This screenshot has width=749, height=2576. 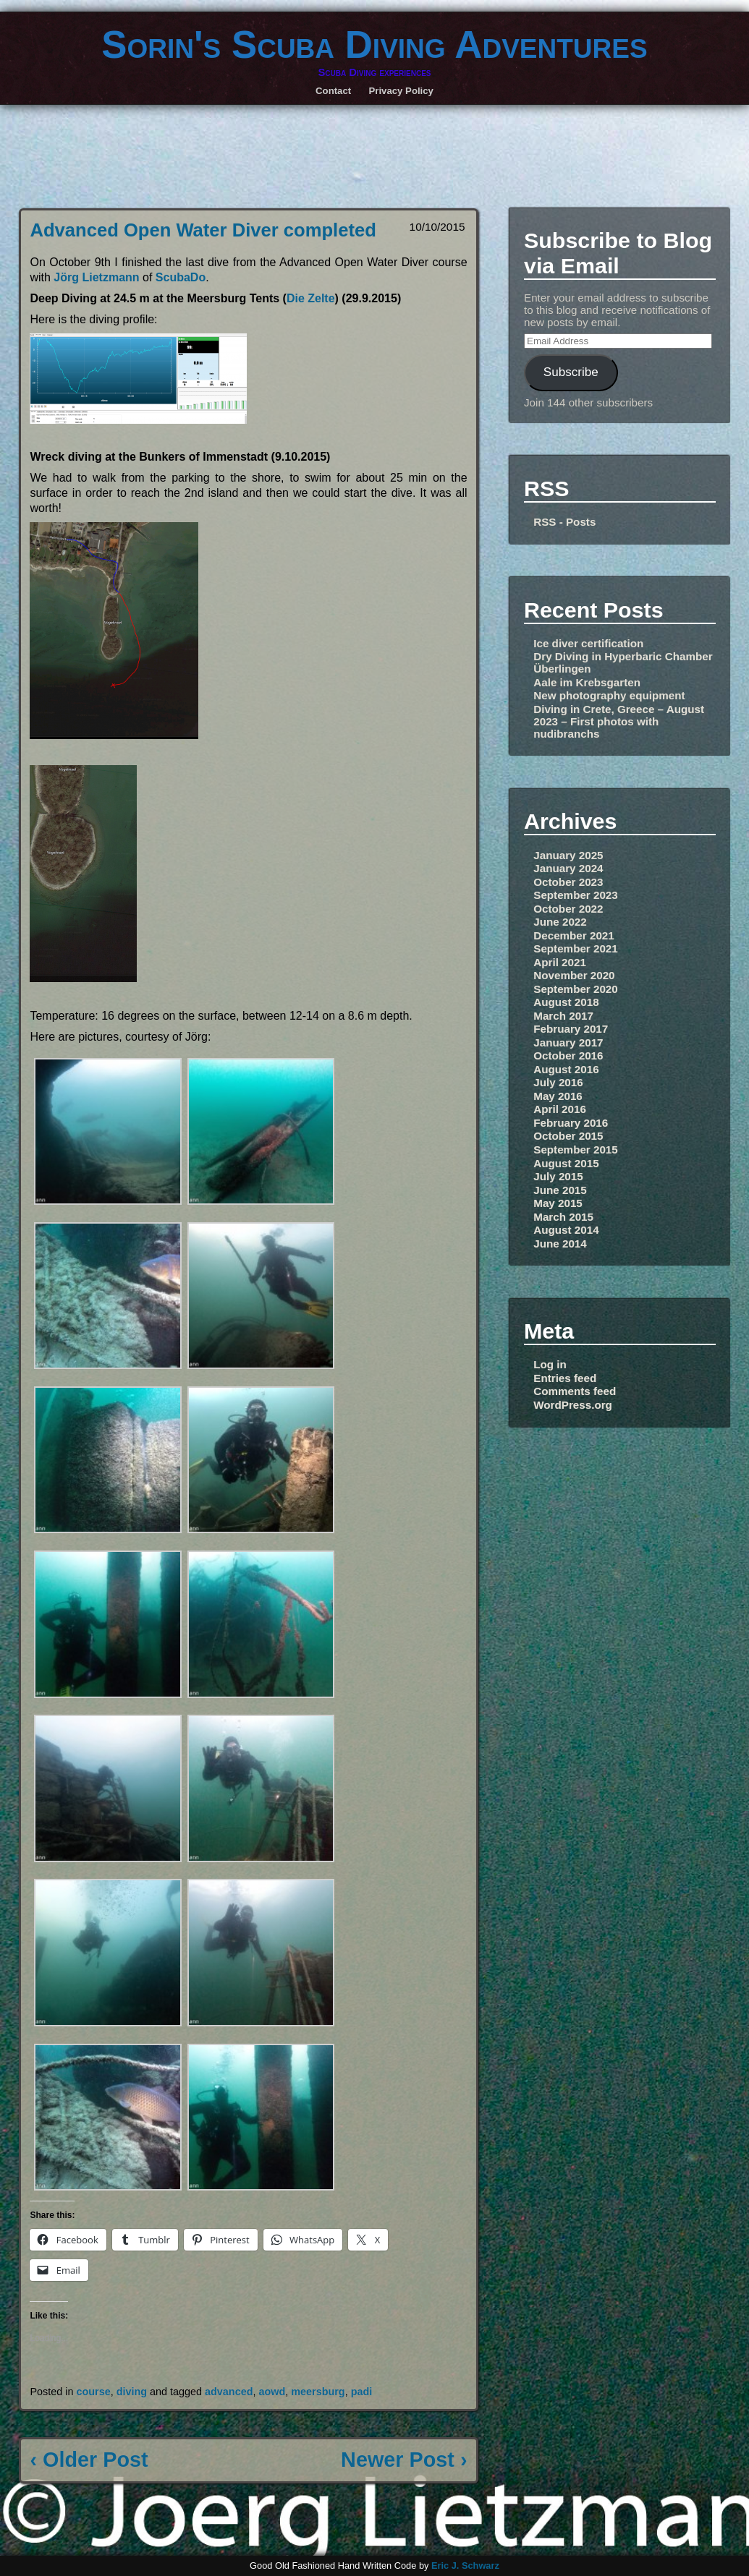 I want to click on Sorin's Scuba Diving Adventures, so click(x=374, y=44).